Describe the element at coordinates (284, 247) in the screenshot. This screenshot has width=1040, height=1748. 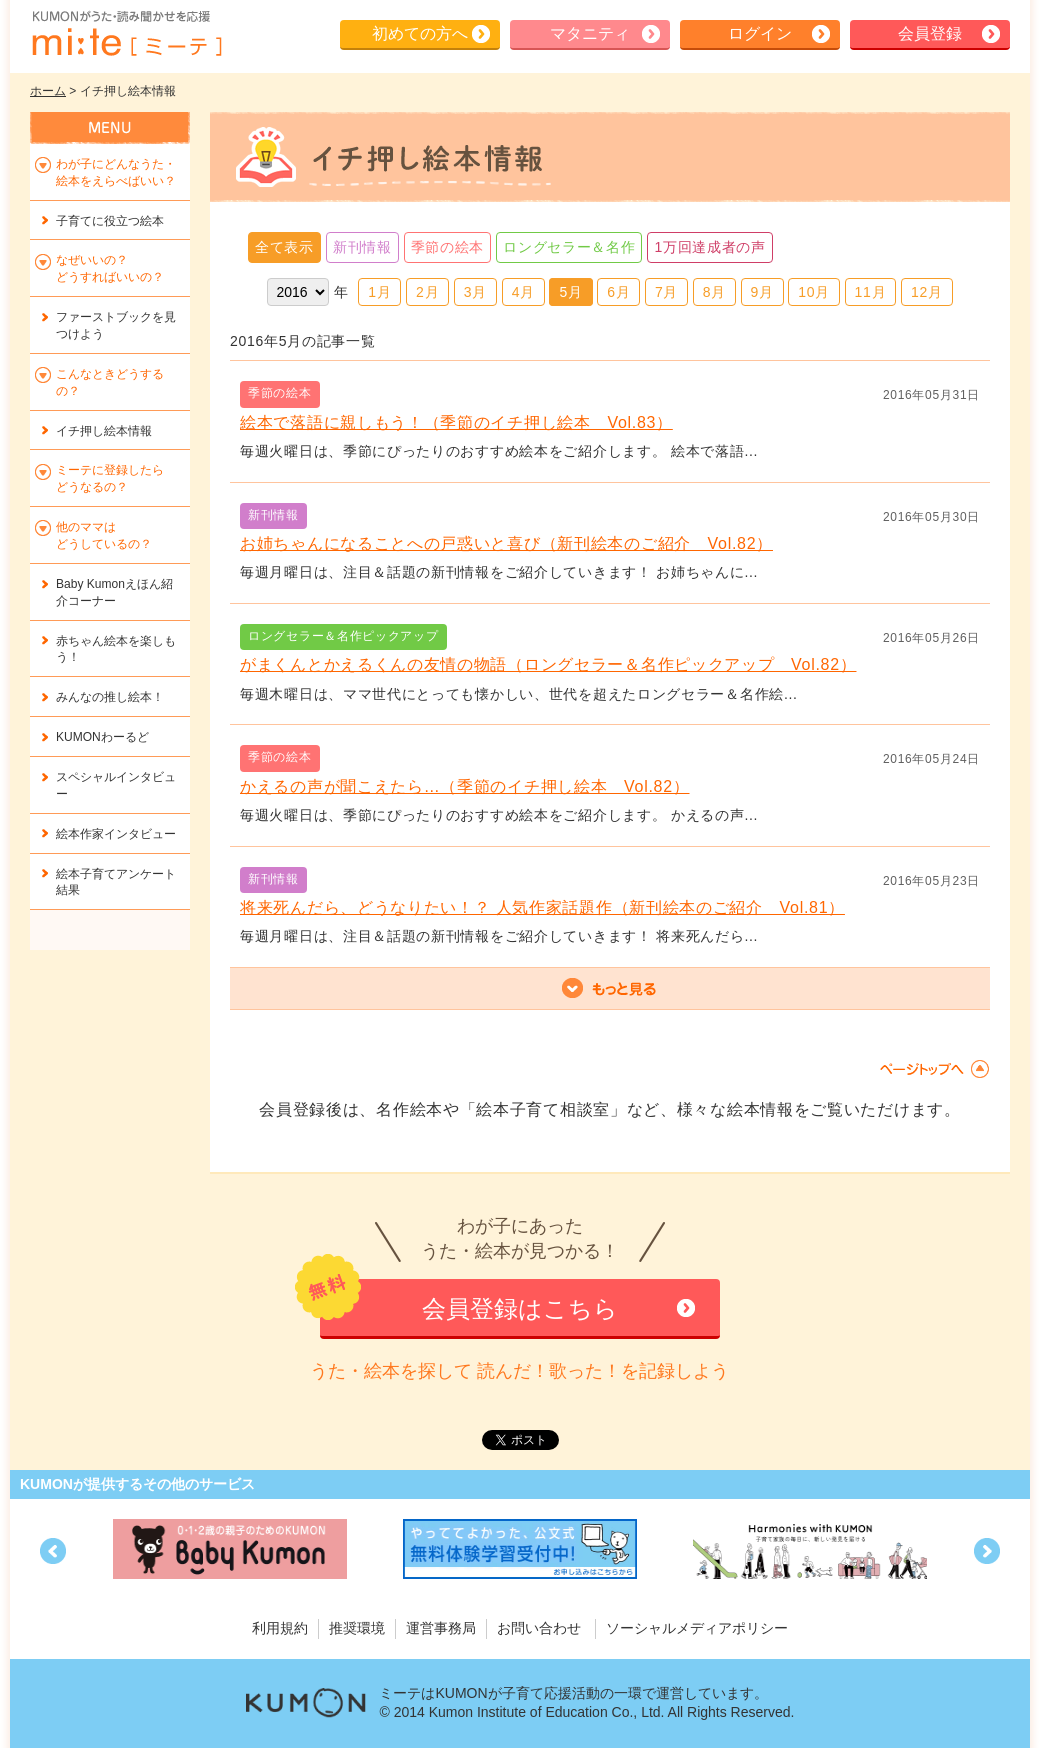
I see `全て表示` at that location.